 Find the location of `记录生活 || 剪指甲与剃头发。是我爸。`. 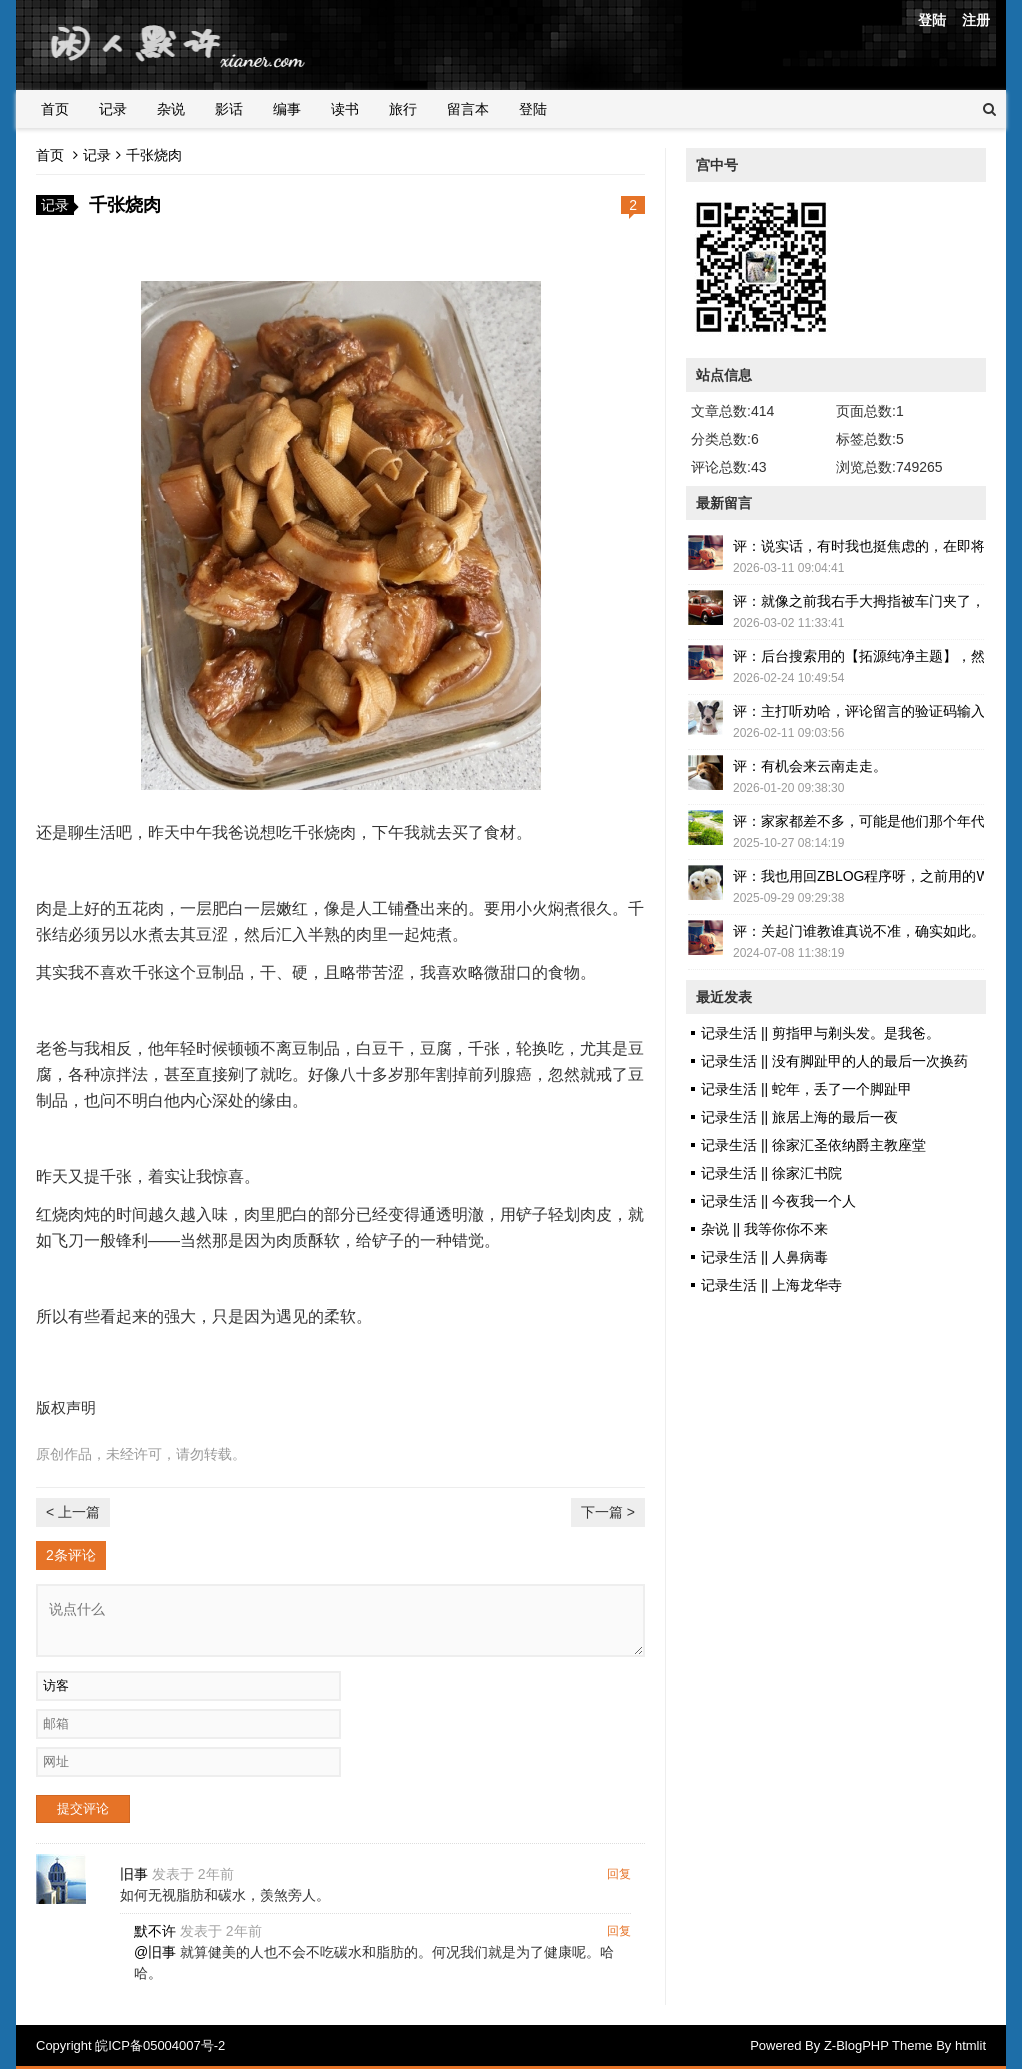

记录生活 || 剪指甲与剃头发。是我爸。 is located at coordinates (820, 1033).